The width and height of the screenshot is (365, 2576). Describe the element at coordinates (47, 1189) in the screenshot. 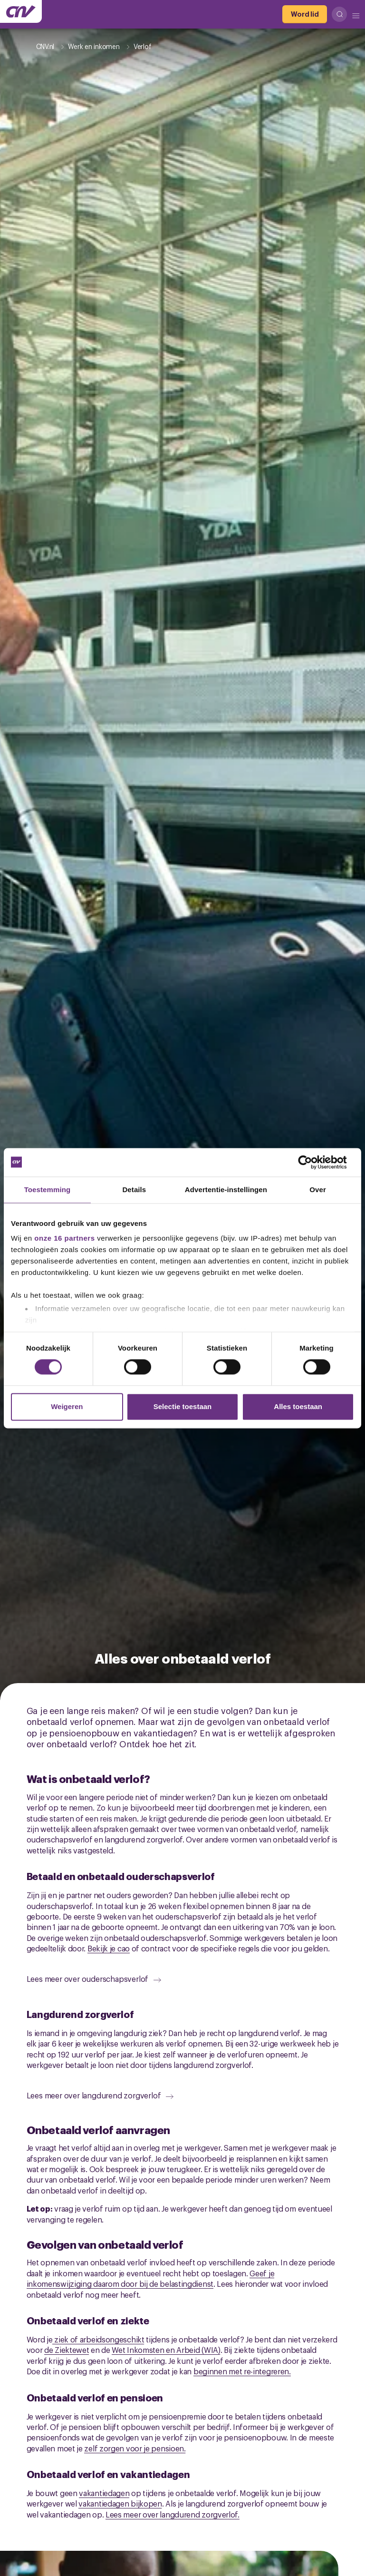

I see `Toestemming [tab]` at that location.